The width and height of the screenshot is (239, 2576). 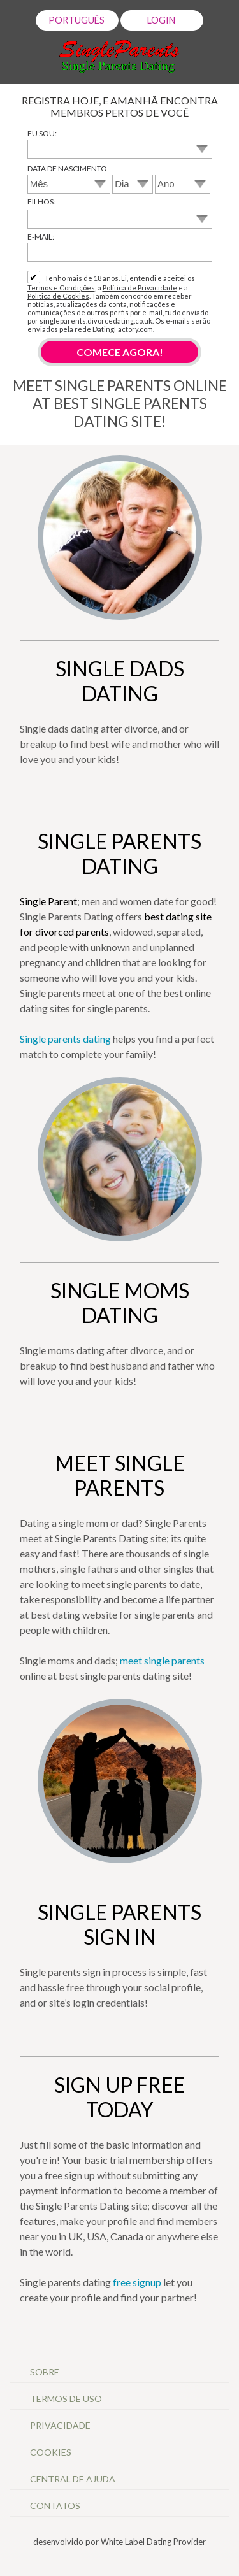 I want to click on Termos e Condições, so click(x=61, y=287).